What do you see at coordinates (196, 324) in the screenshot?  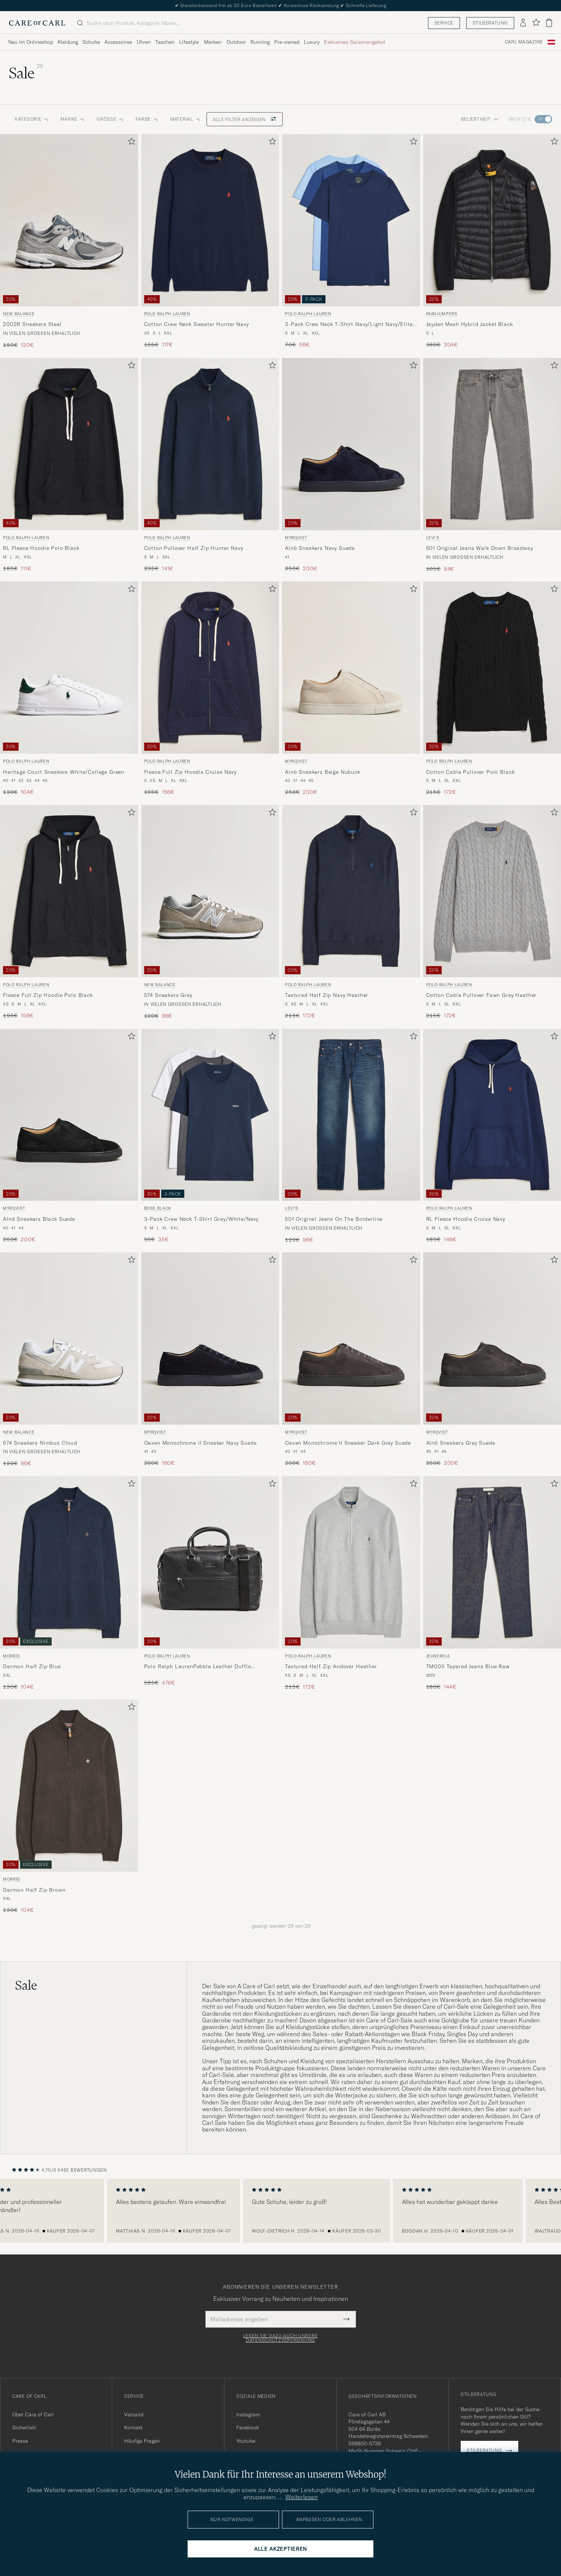 I see `Cotton Crew Neck Sweater Hunter Navy` at bounding box center [196, 324].